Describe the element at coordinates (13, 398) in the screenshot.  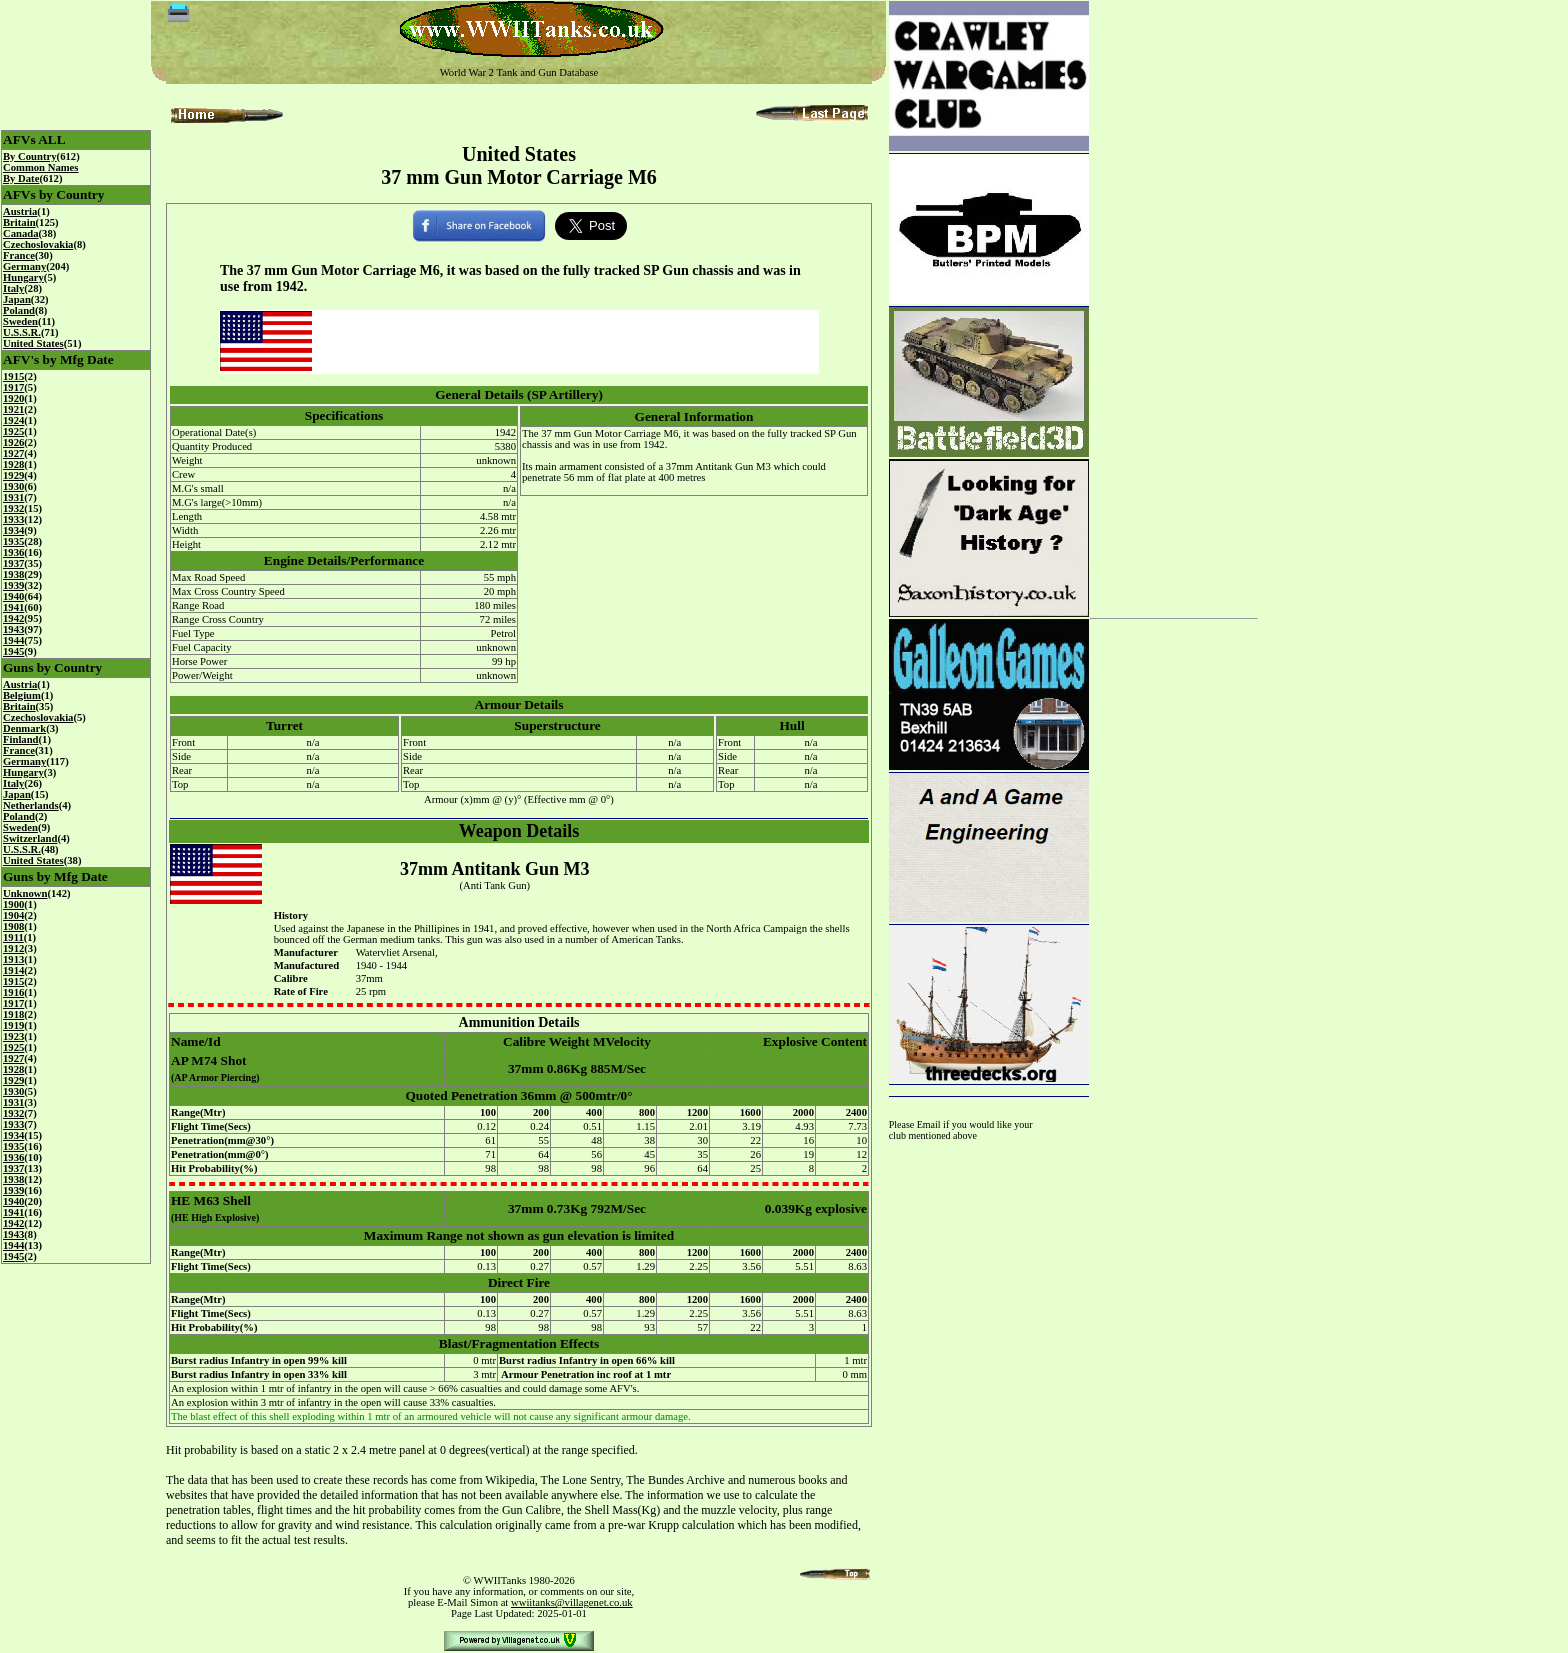
I see `1920` at that location.